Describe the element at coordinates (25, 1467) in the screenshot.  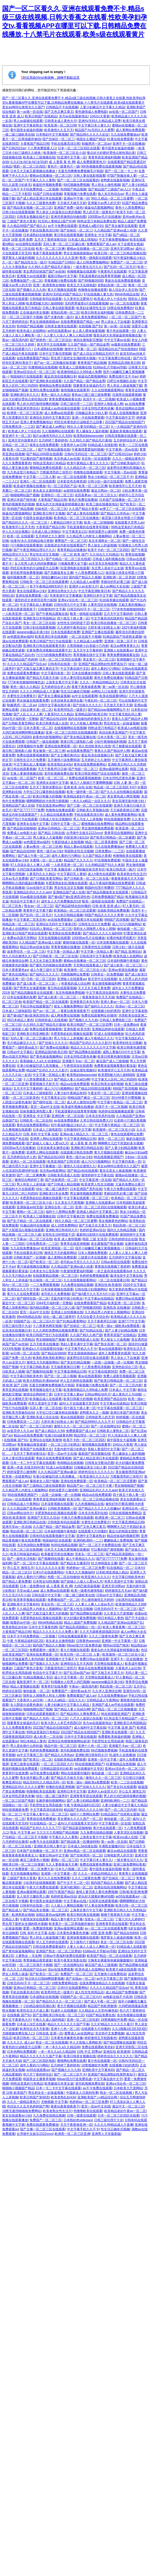
I see `亚洲—本道 在线无码AV发` at that location.